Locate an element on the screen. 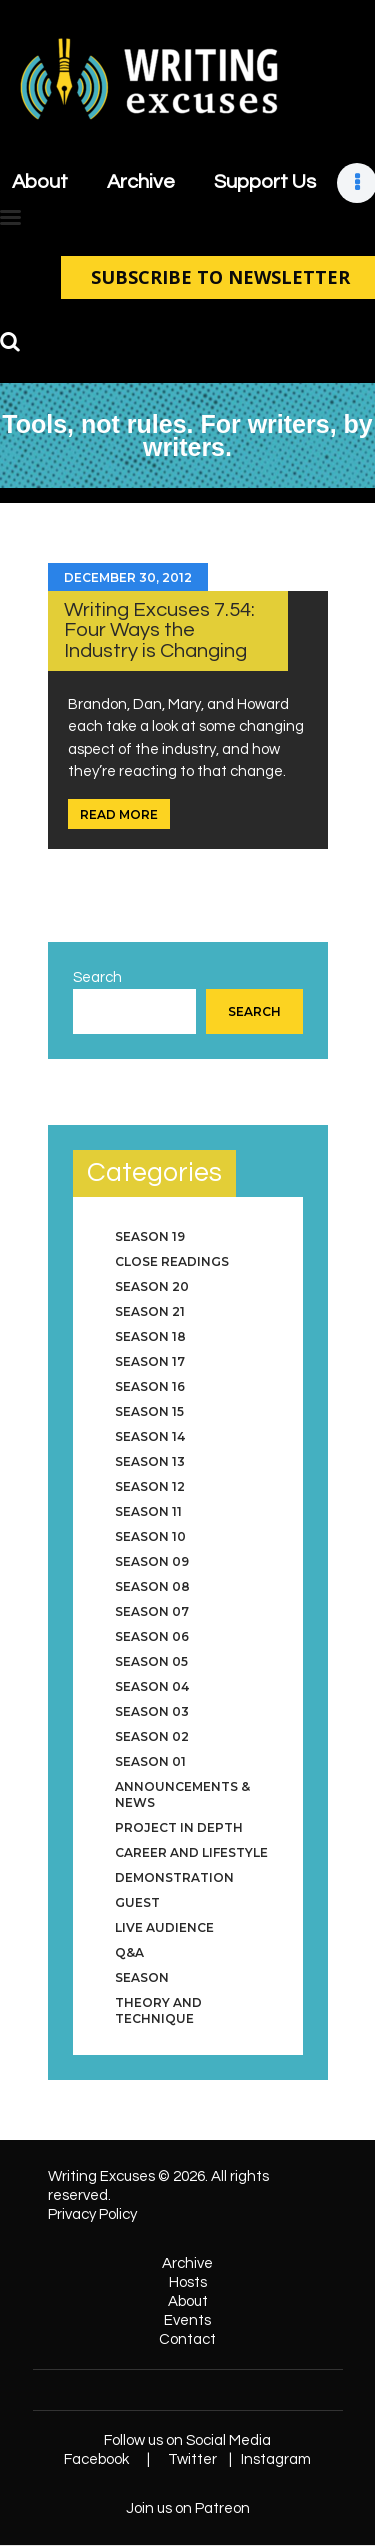 The height and width of the screenshot is (2546, 375). Season 11 is located at coordinates (148, 1511).